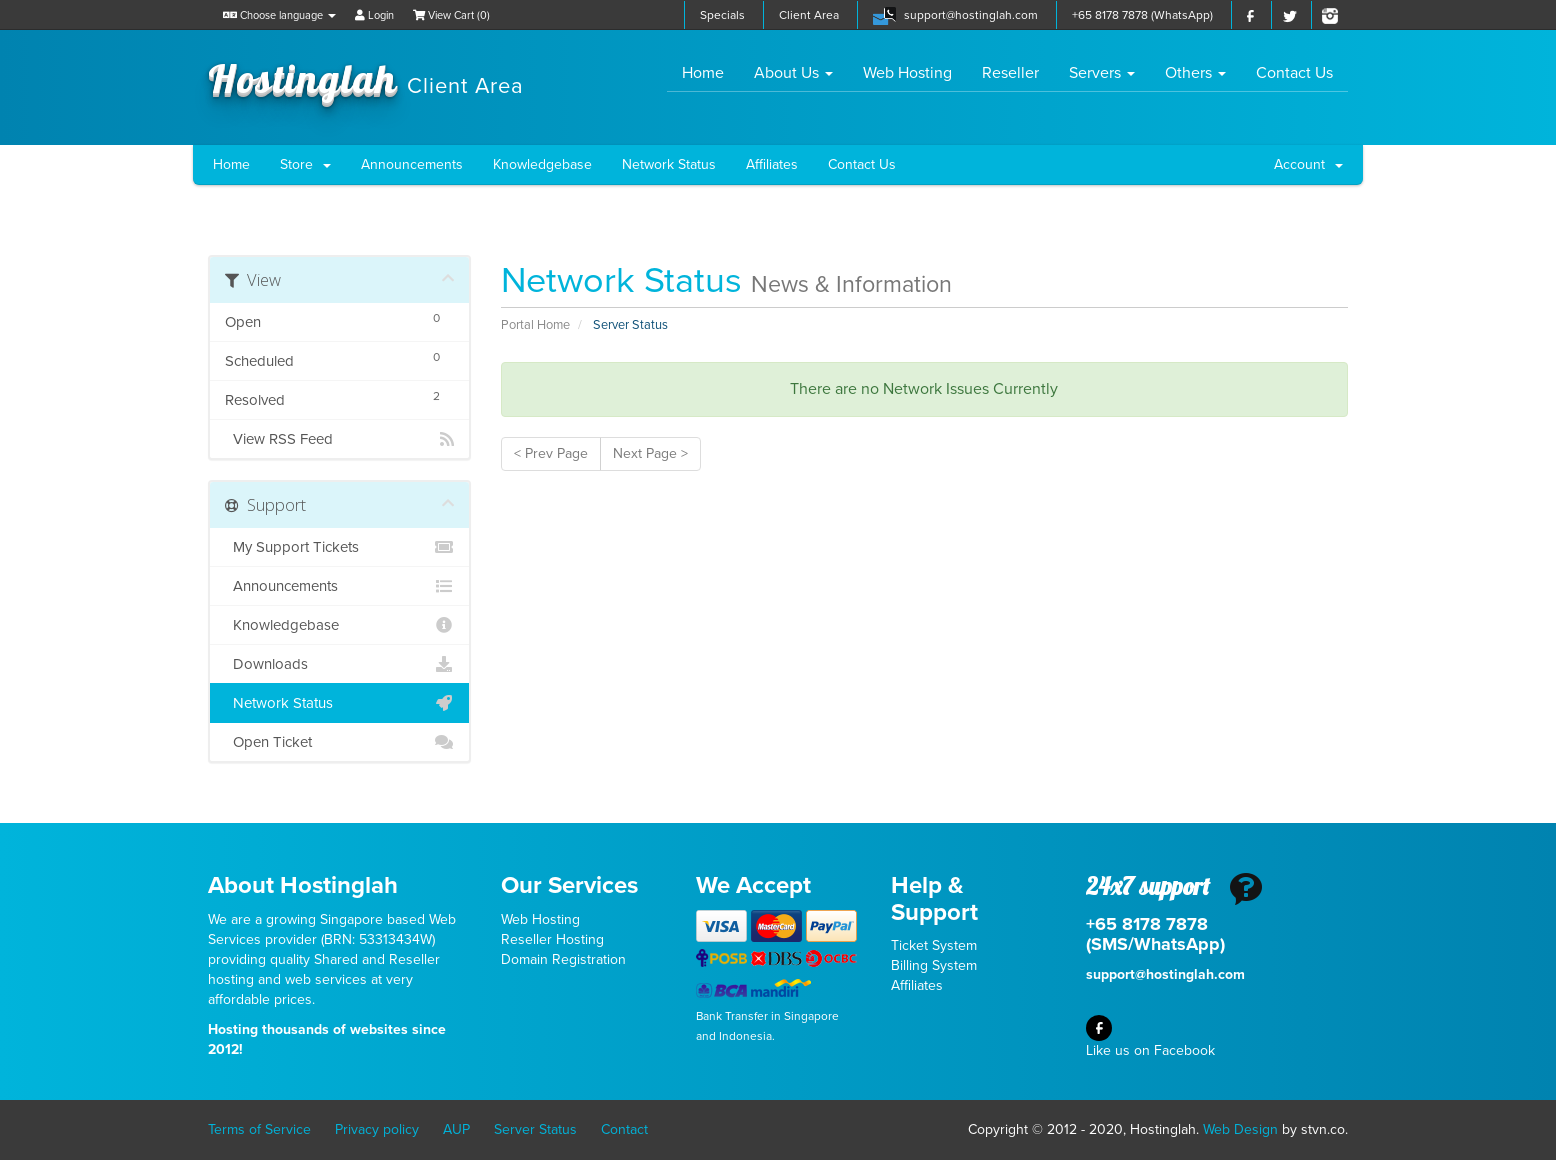  I want to click on Account, so click(1308, 164).